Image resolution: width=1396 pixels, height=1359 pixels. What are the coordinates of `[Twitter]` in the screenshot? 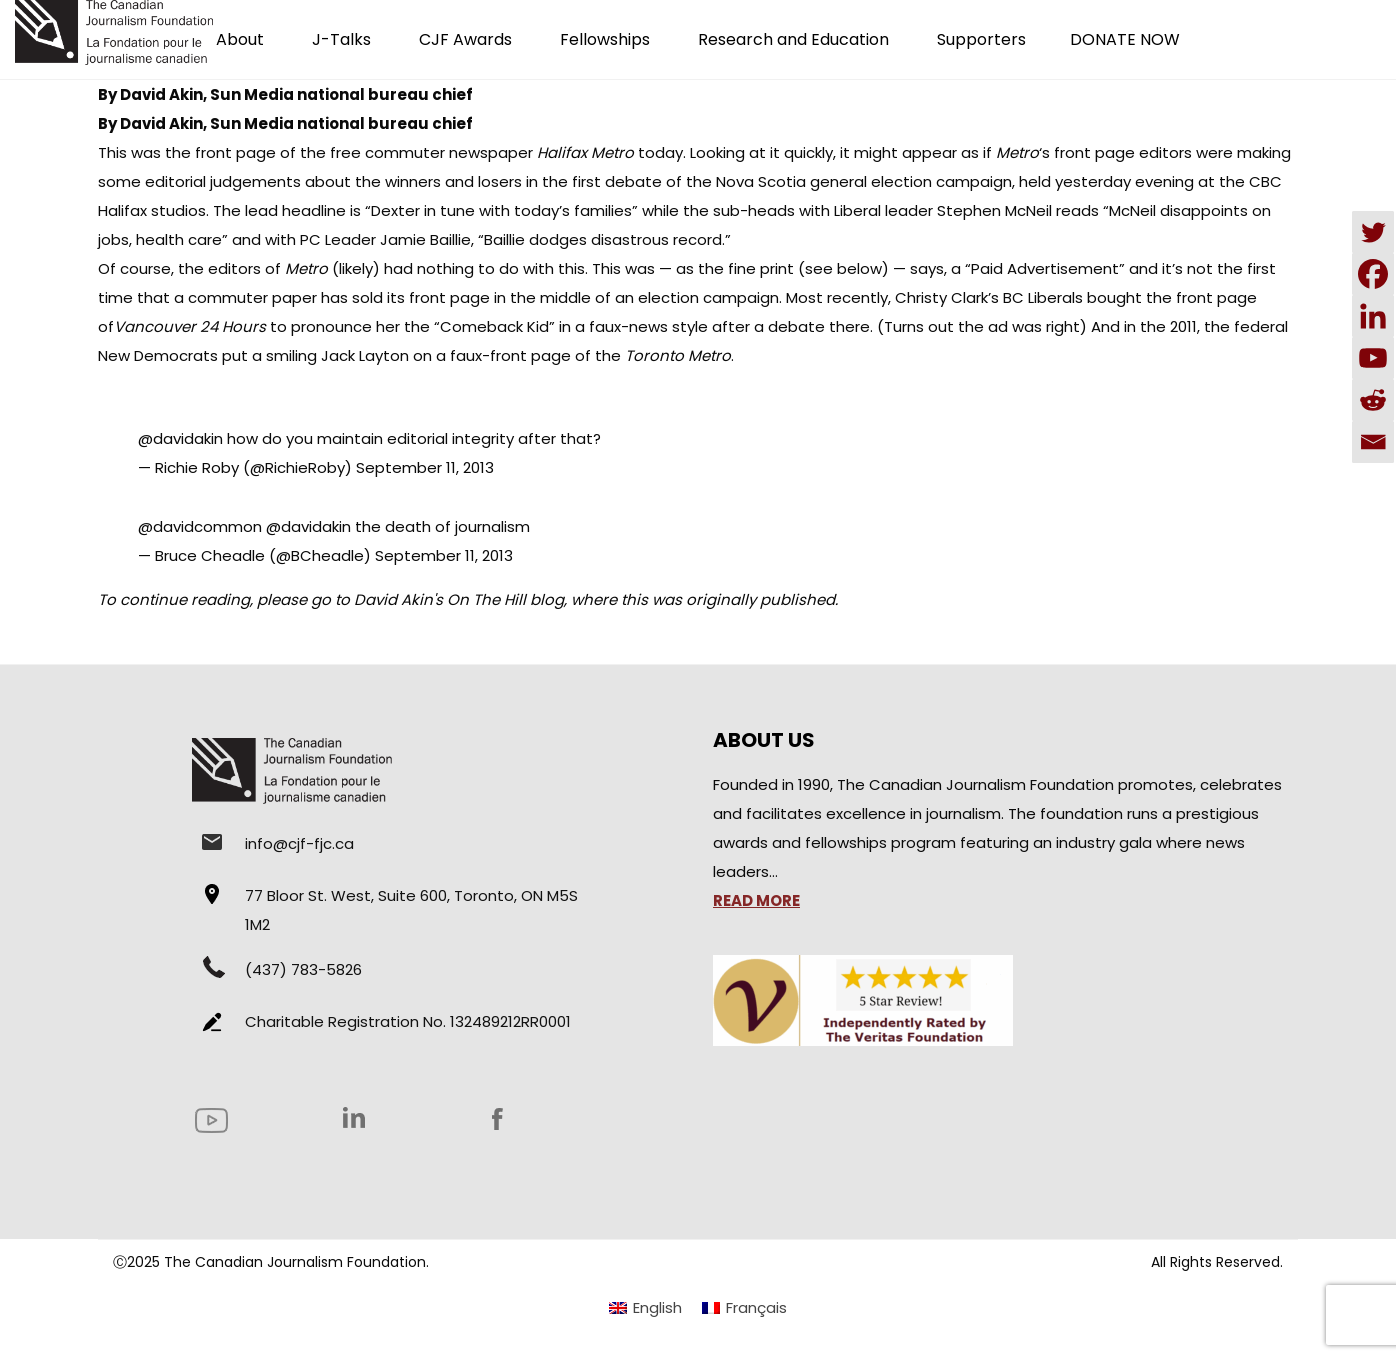 It's located at (1373, 232).